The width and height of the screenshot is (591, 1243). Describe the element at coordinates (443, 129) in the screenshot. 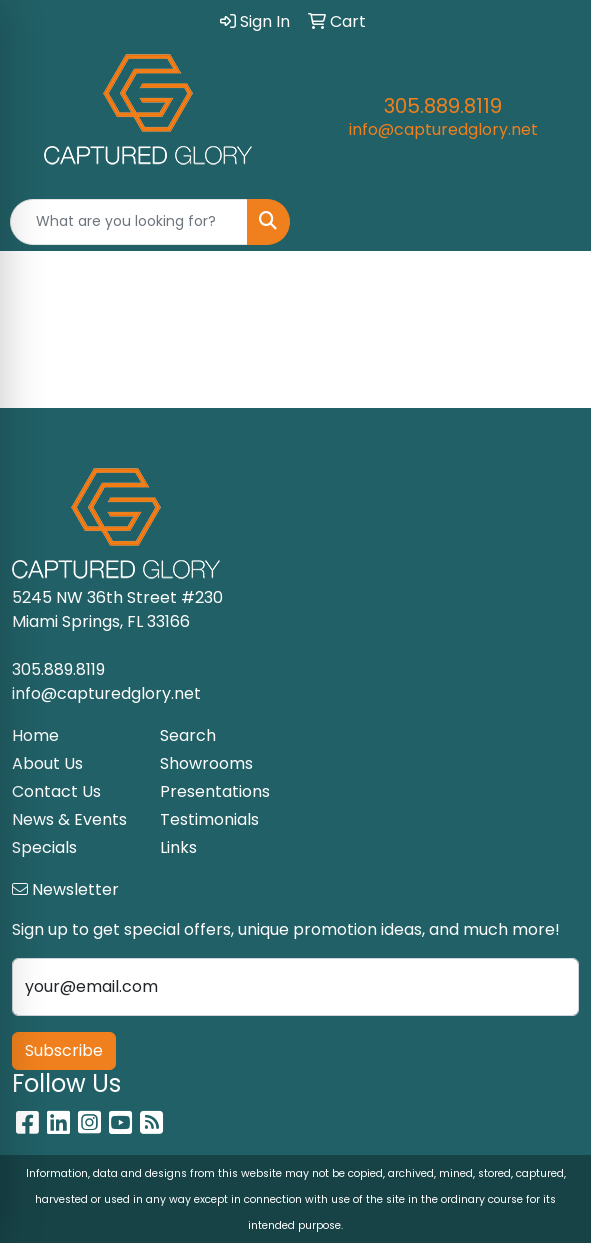

I see `info@capturedglory.net` at that location.